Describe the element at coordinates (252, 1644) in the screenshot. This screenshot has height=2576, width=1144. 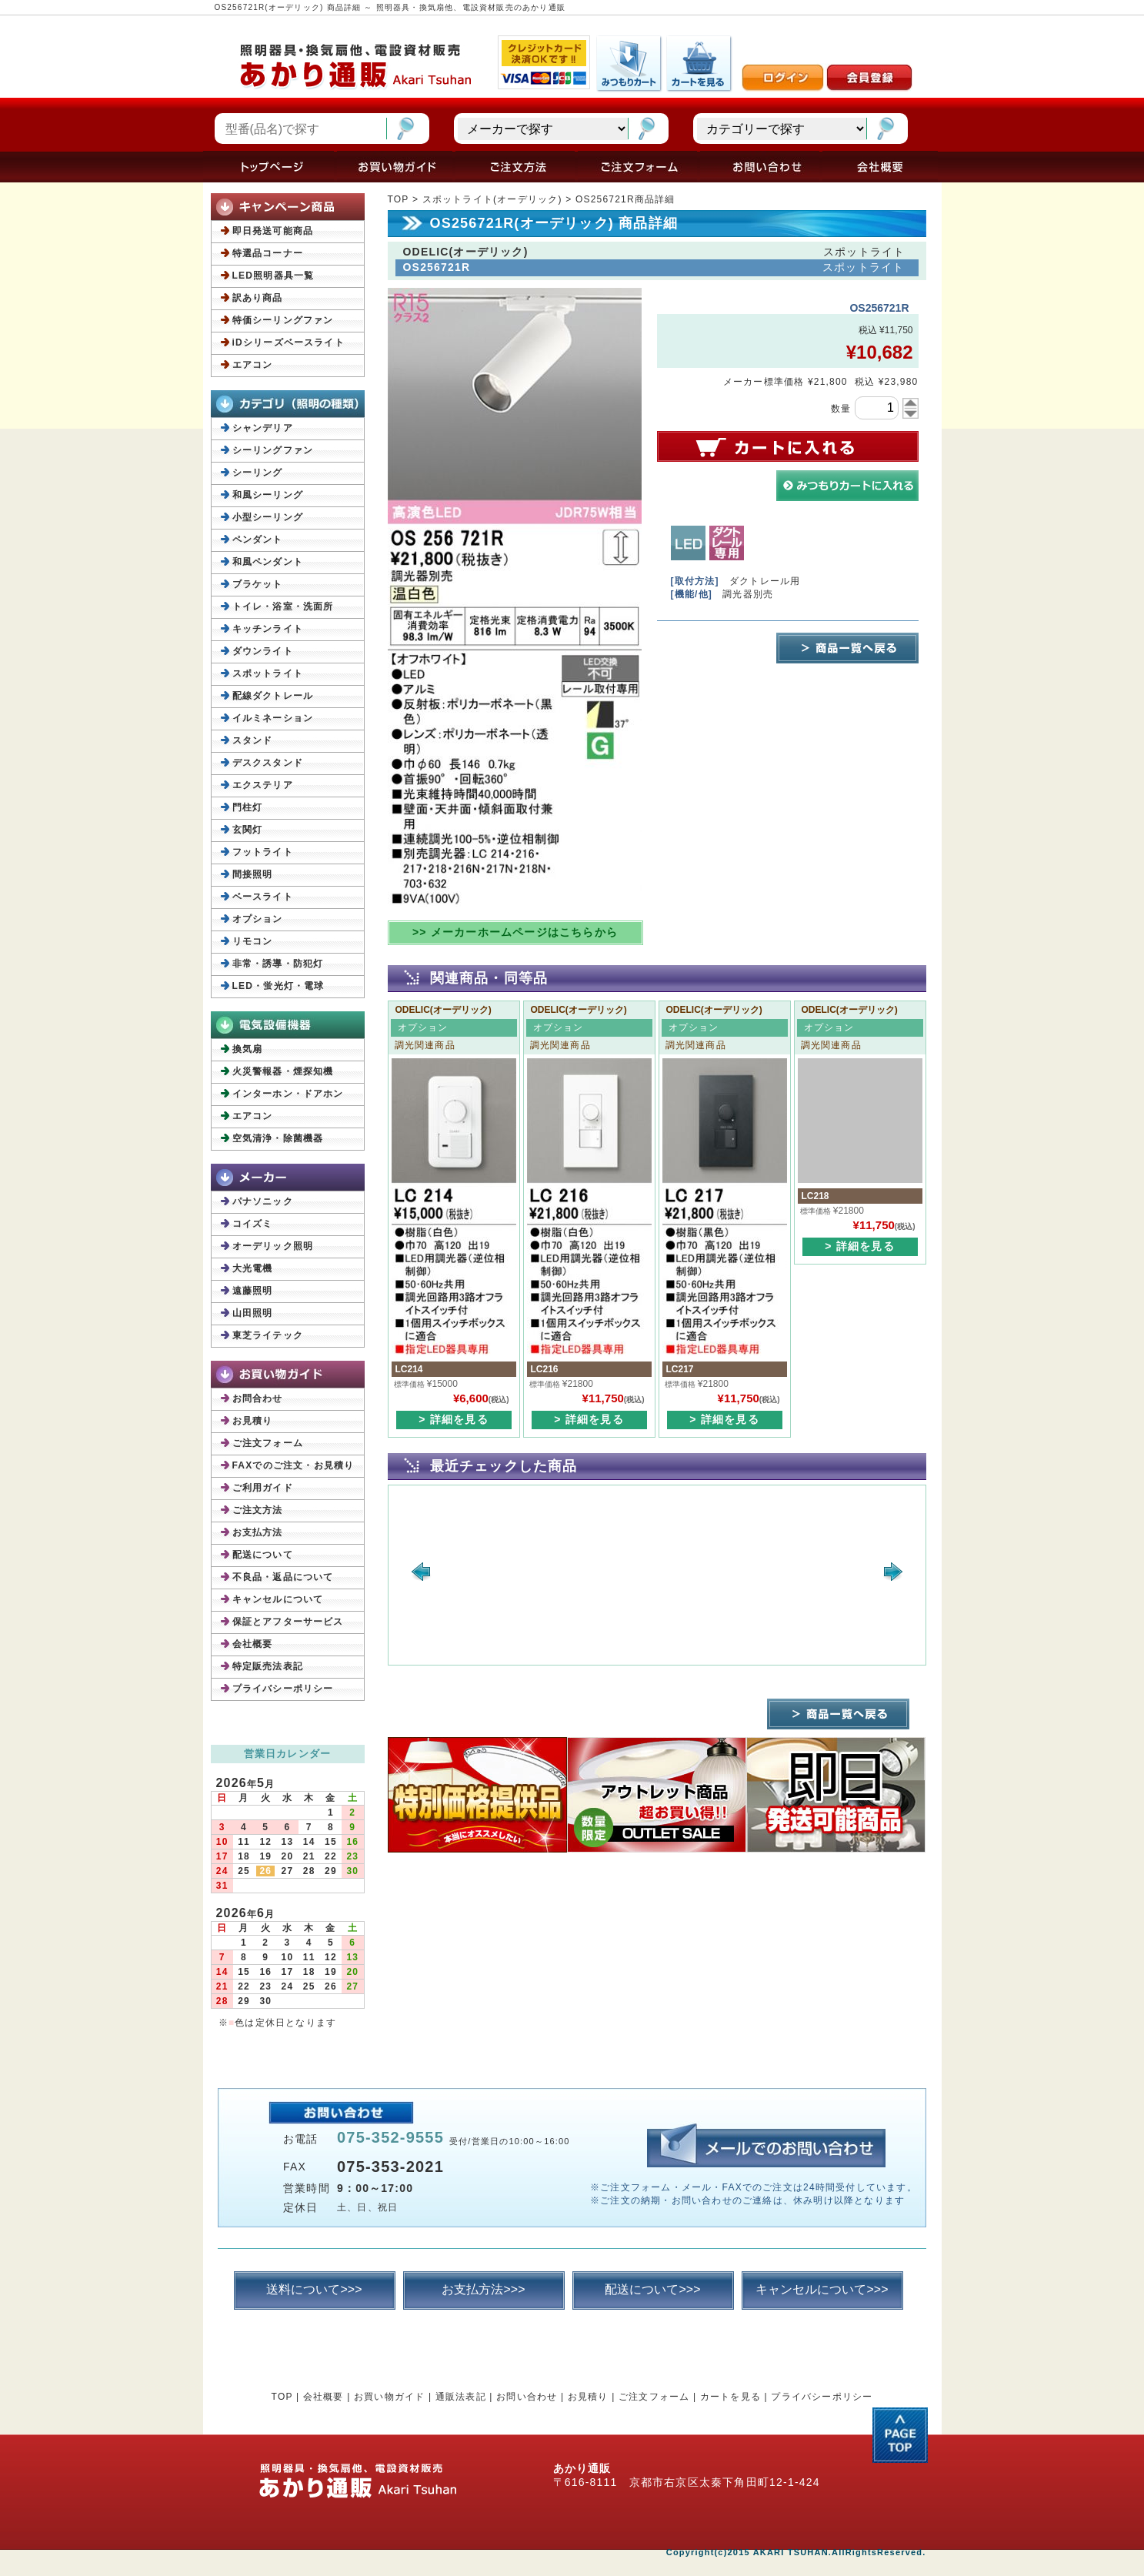
I see `会社概要` at that location.